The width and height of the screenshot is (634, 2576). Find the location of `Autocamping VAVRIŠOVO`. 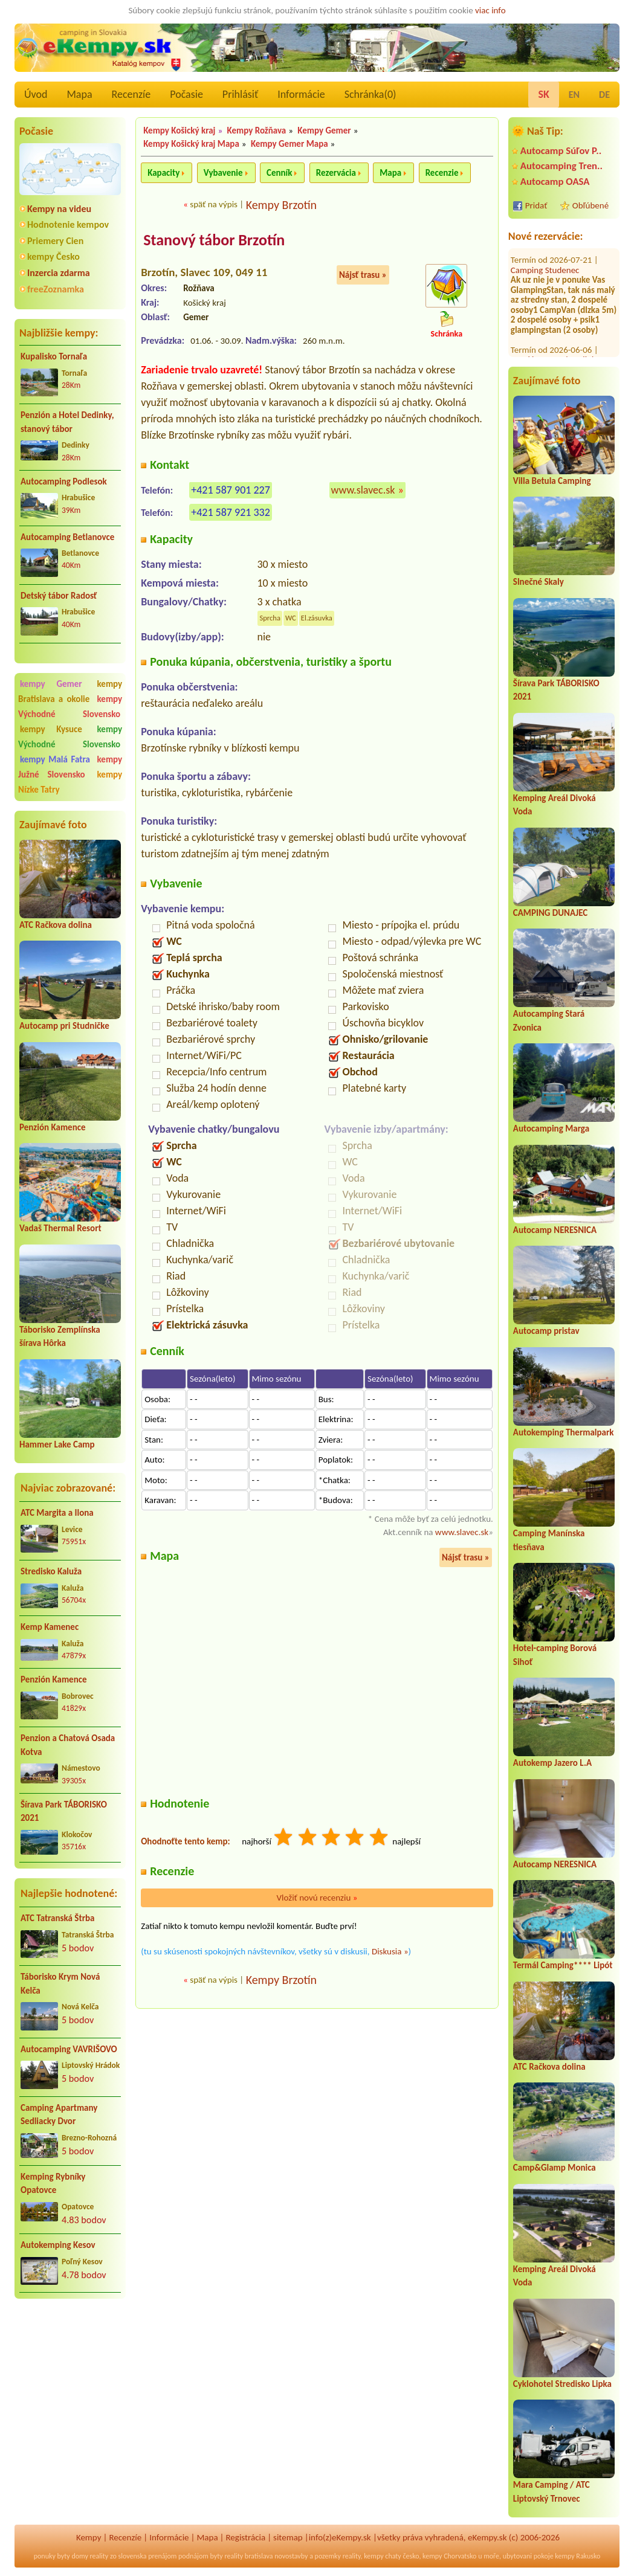

Autocamping VAVRIŠOVO is located at coordinates (69, 2049).